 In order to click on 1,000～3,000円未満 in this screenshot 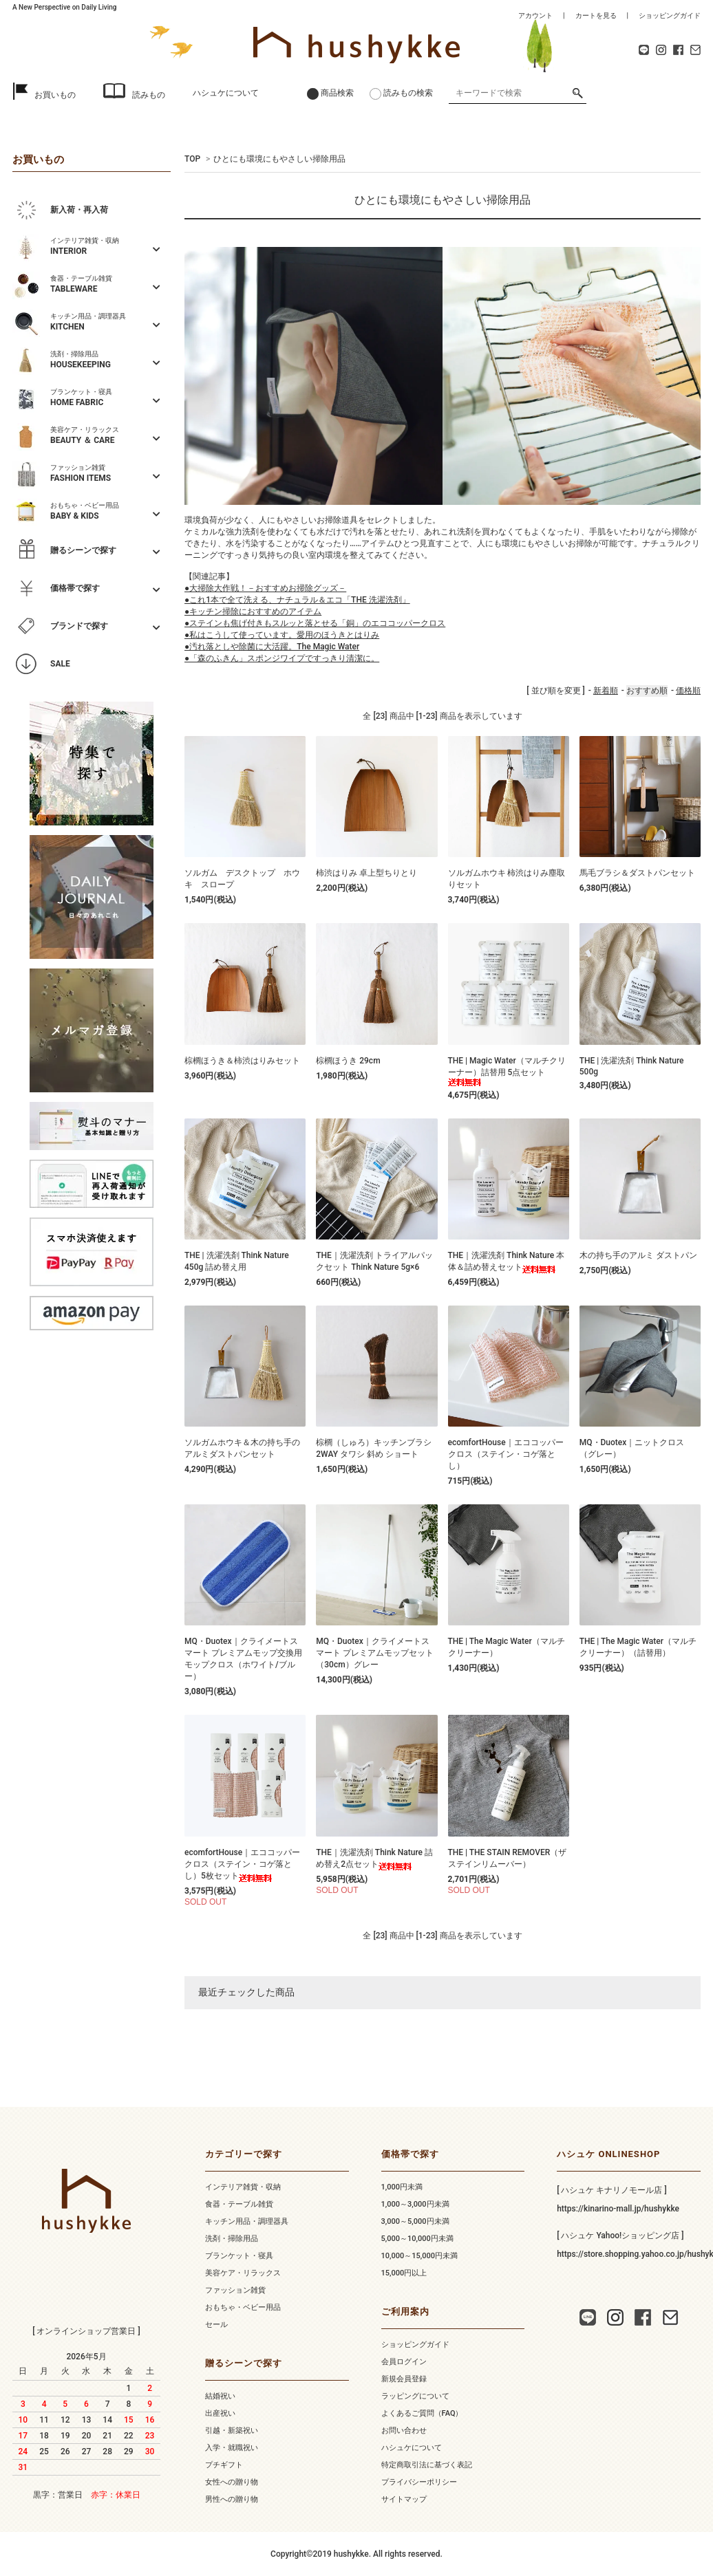, I will do `click(415, 2204)`.